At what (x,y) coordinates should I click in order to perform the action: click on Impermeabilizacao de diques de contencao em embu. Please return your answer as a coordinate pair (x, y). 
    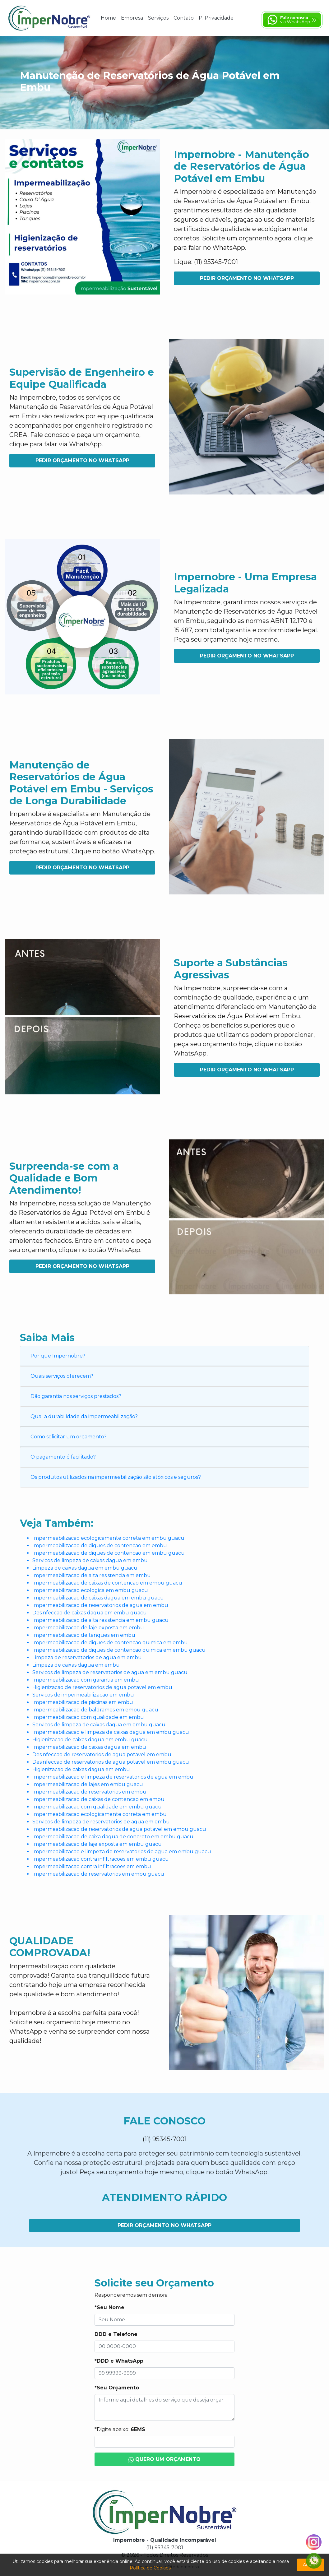
    Looking at the image, I should click on (99, 1545).